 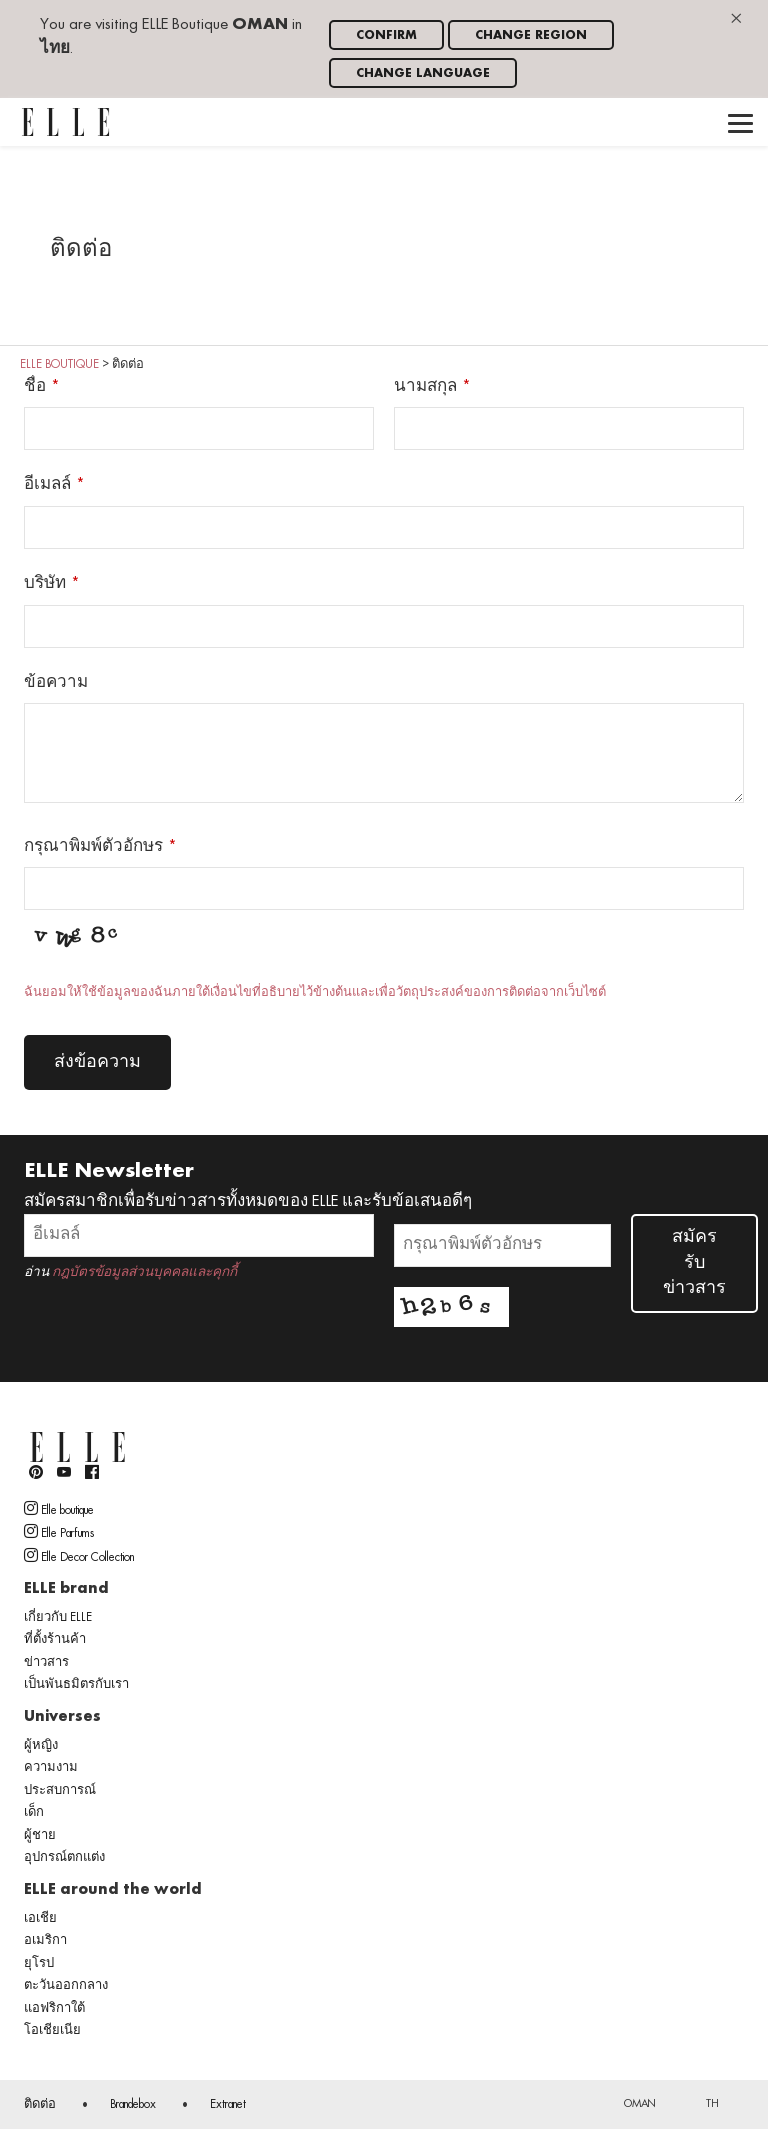 I want to click on เด็ก, so click(x=34, y=1813).